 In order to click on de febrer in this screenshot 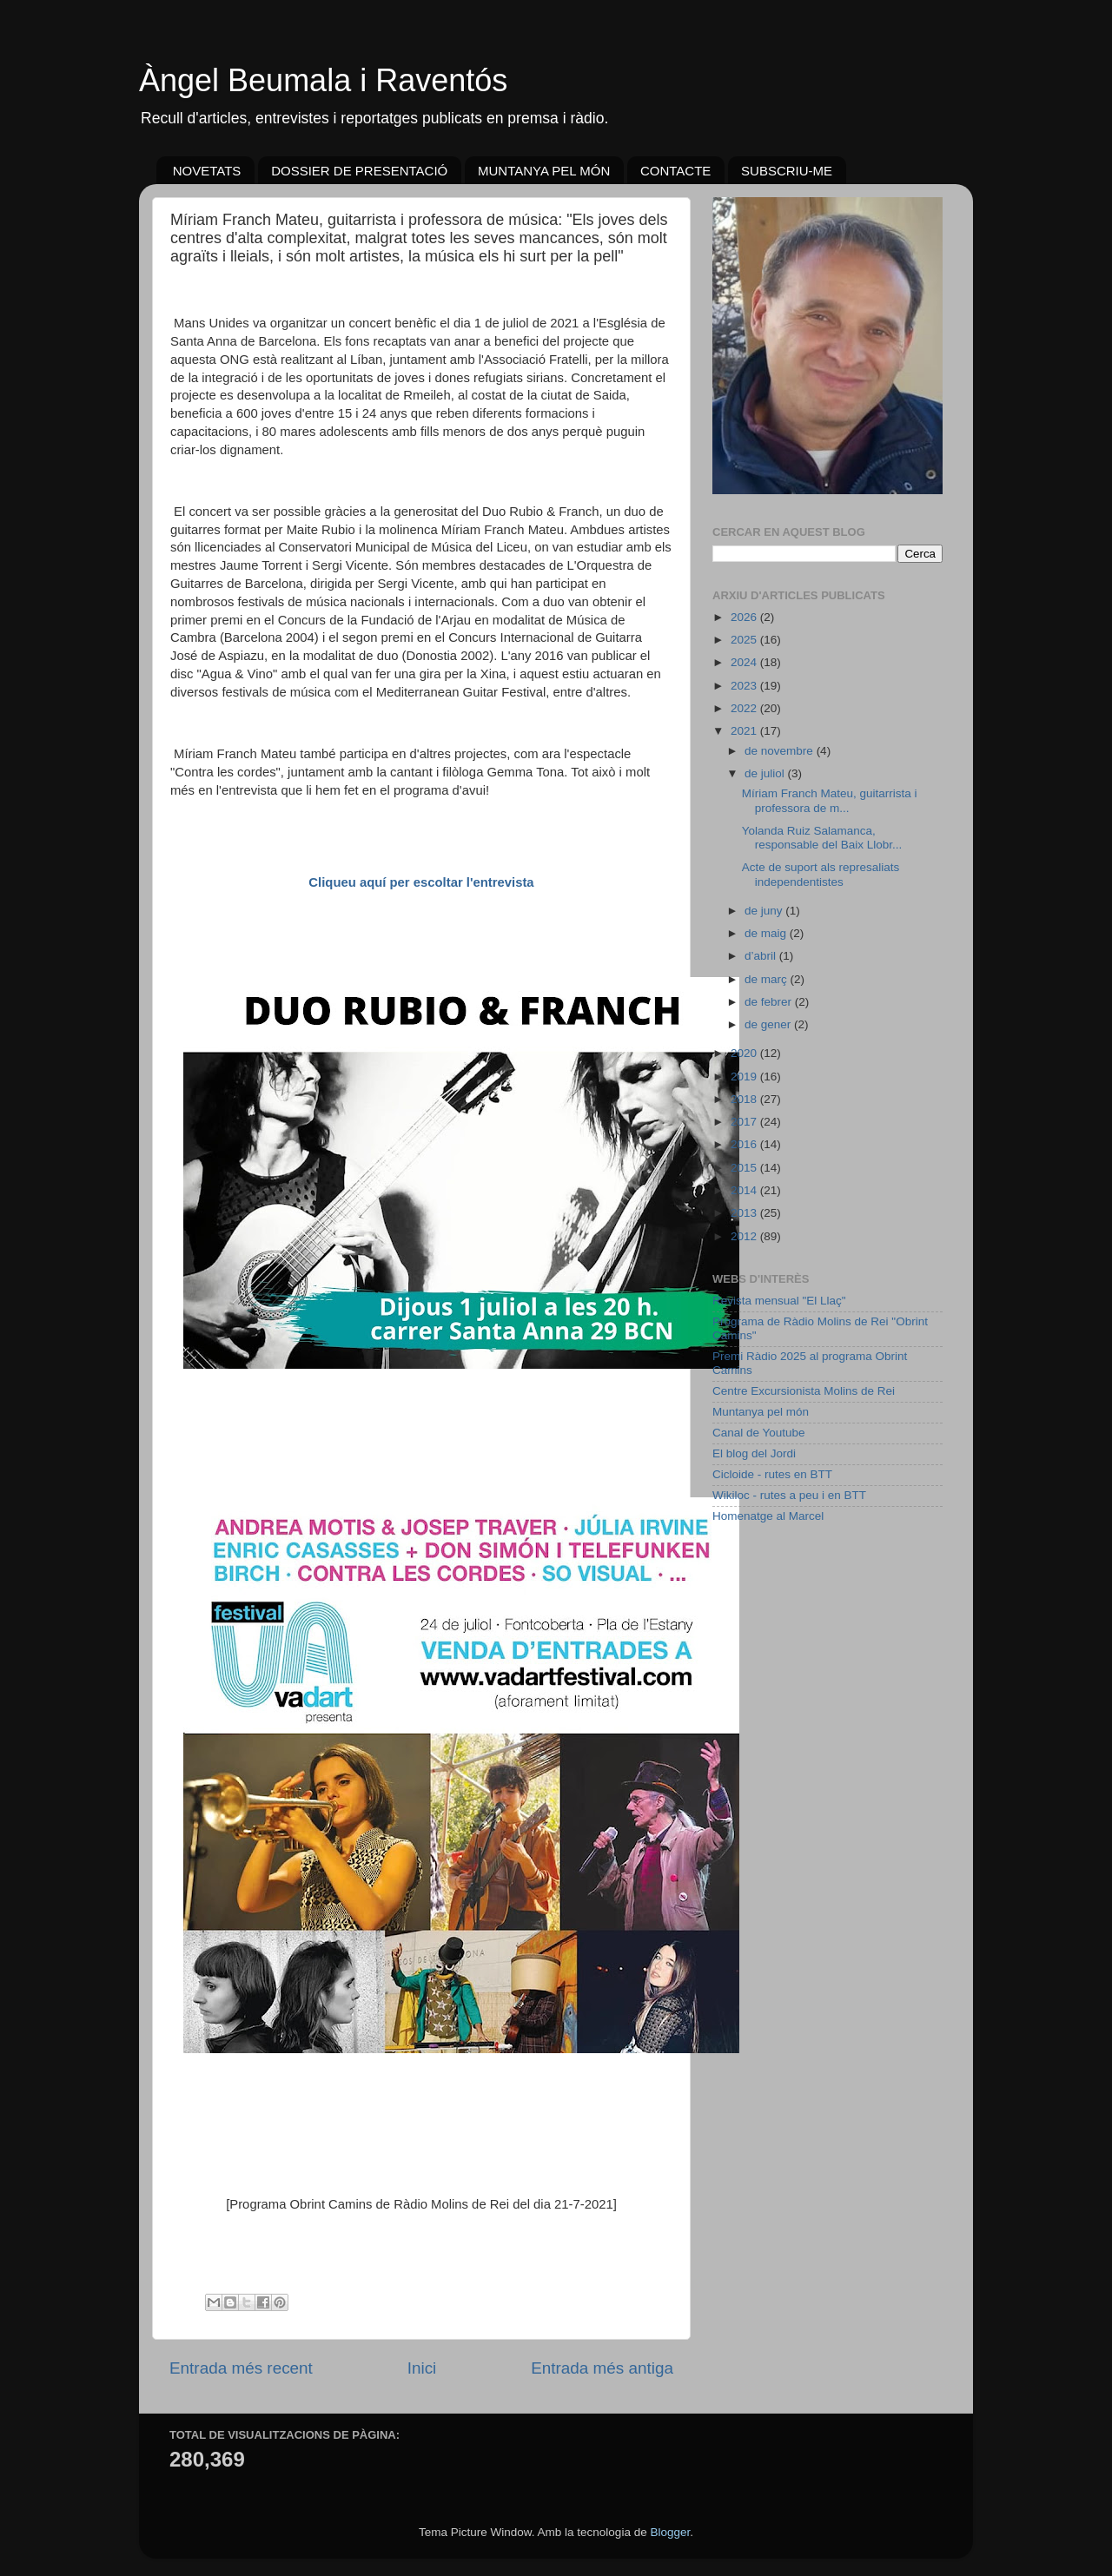, I will do `click(770, 1001)`.